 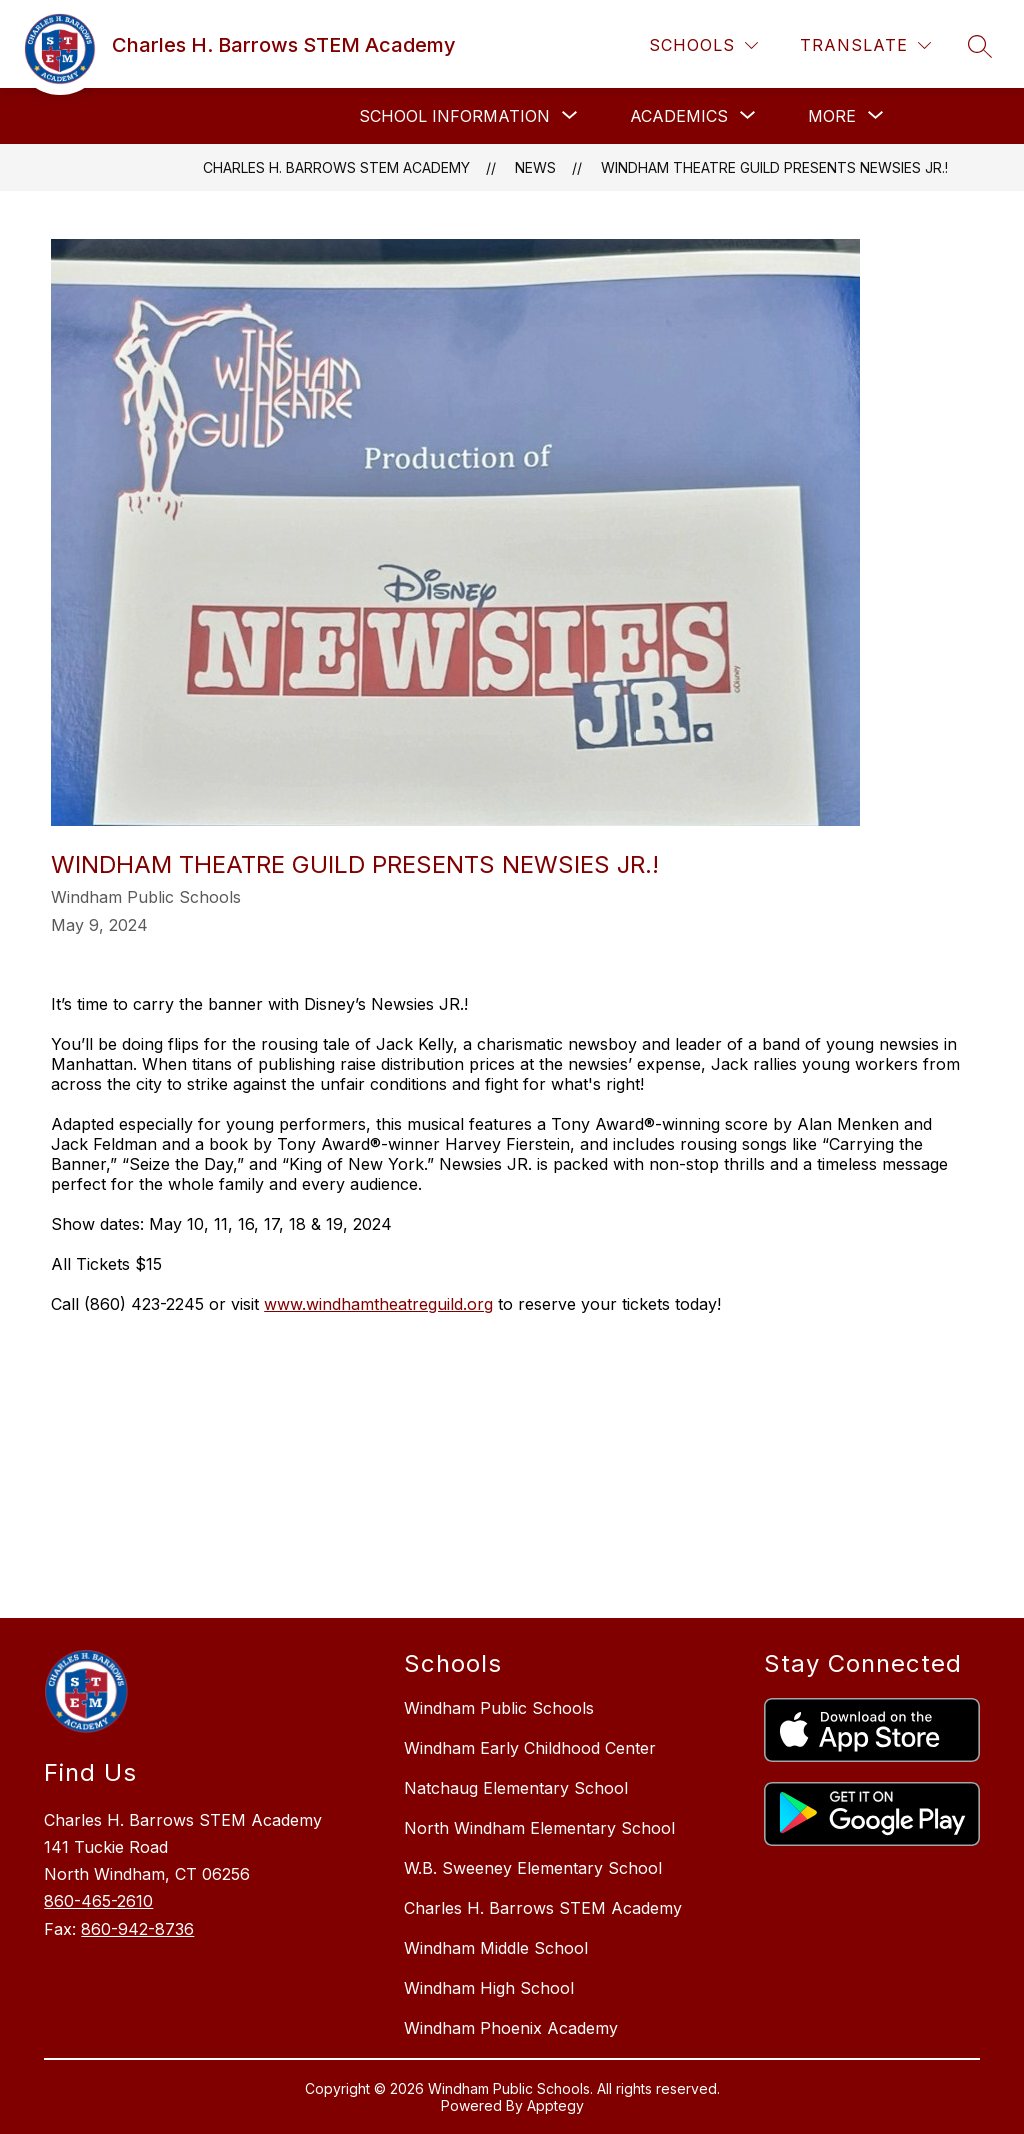 I want to click on www.windhamtheatreguild.org, so click(x=378, y=1304).